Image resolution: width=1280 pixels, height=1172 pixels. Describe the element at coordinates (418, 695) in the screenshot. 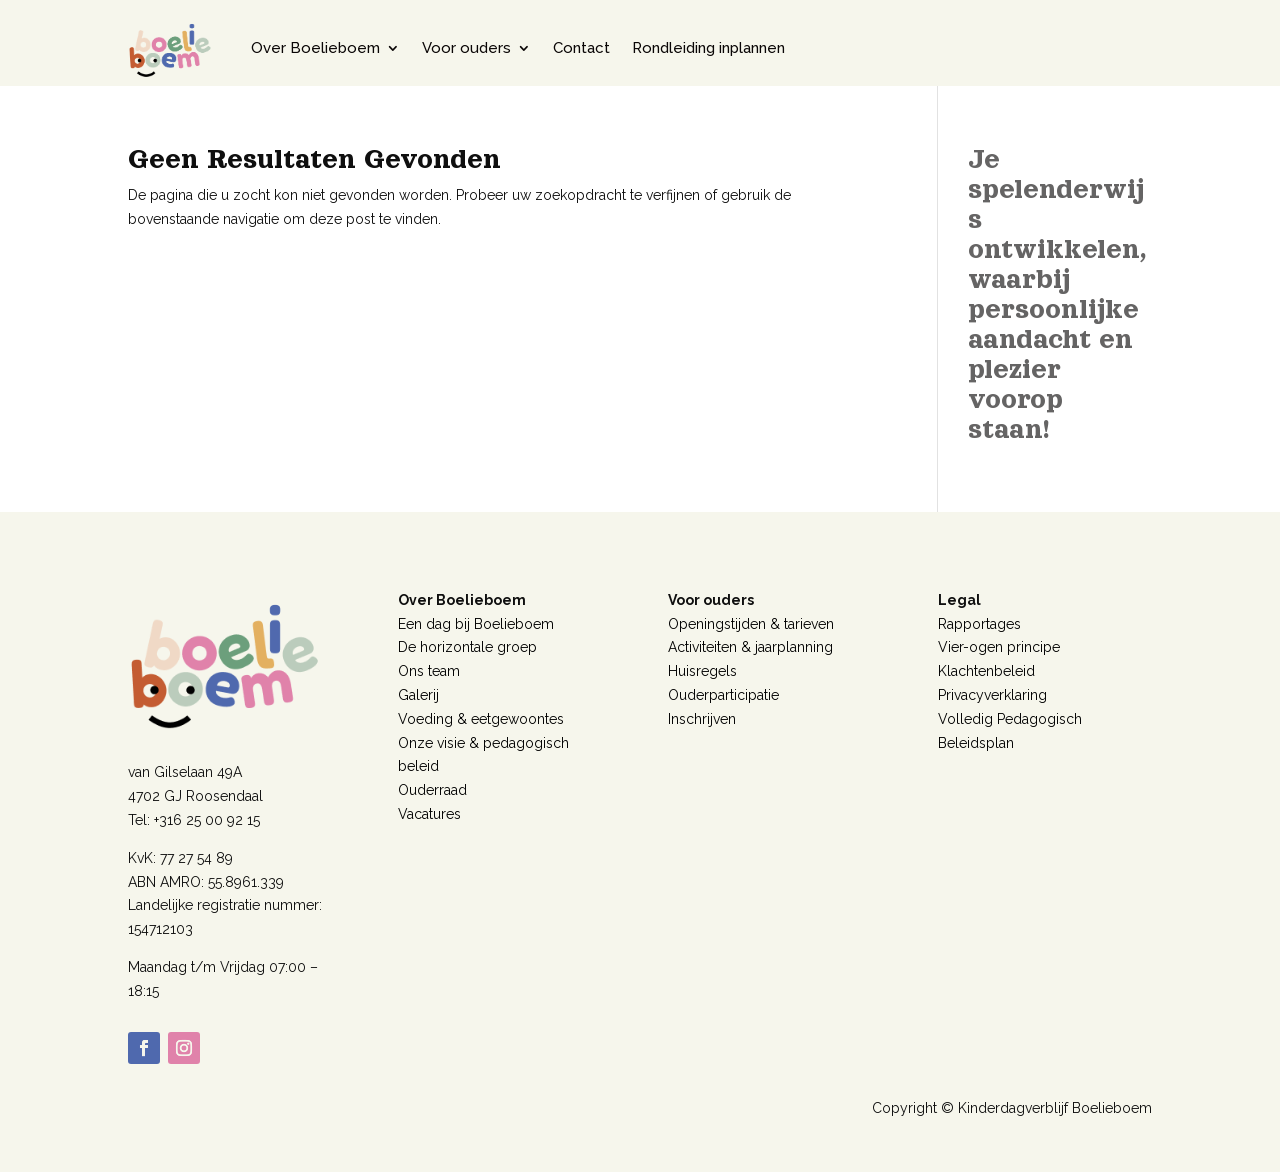

I see `Galerij` at that location.